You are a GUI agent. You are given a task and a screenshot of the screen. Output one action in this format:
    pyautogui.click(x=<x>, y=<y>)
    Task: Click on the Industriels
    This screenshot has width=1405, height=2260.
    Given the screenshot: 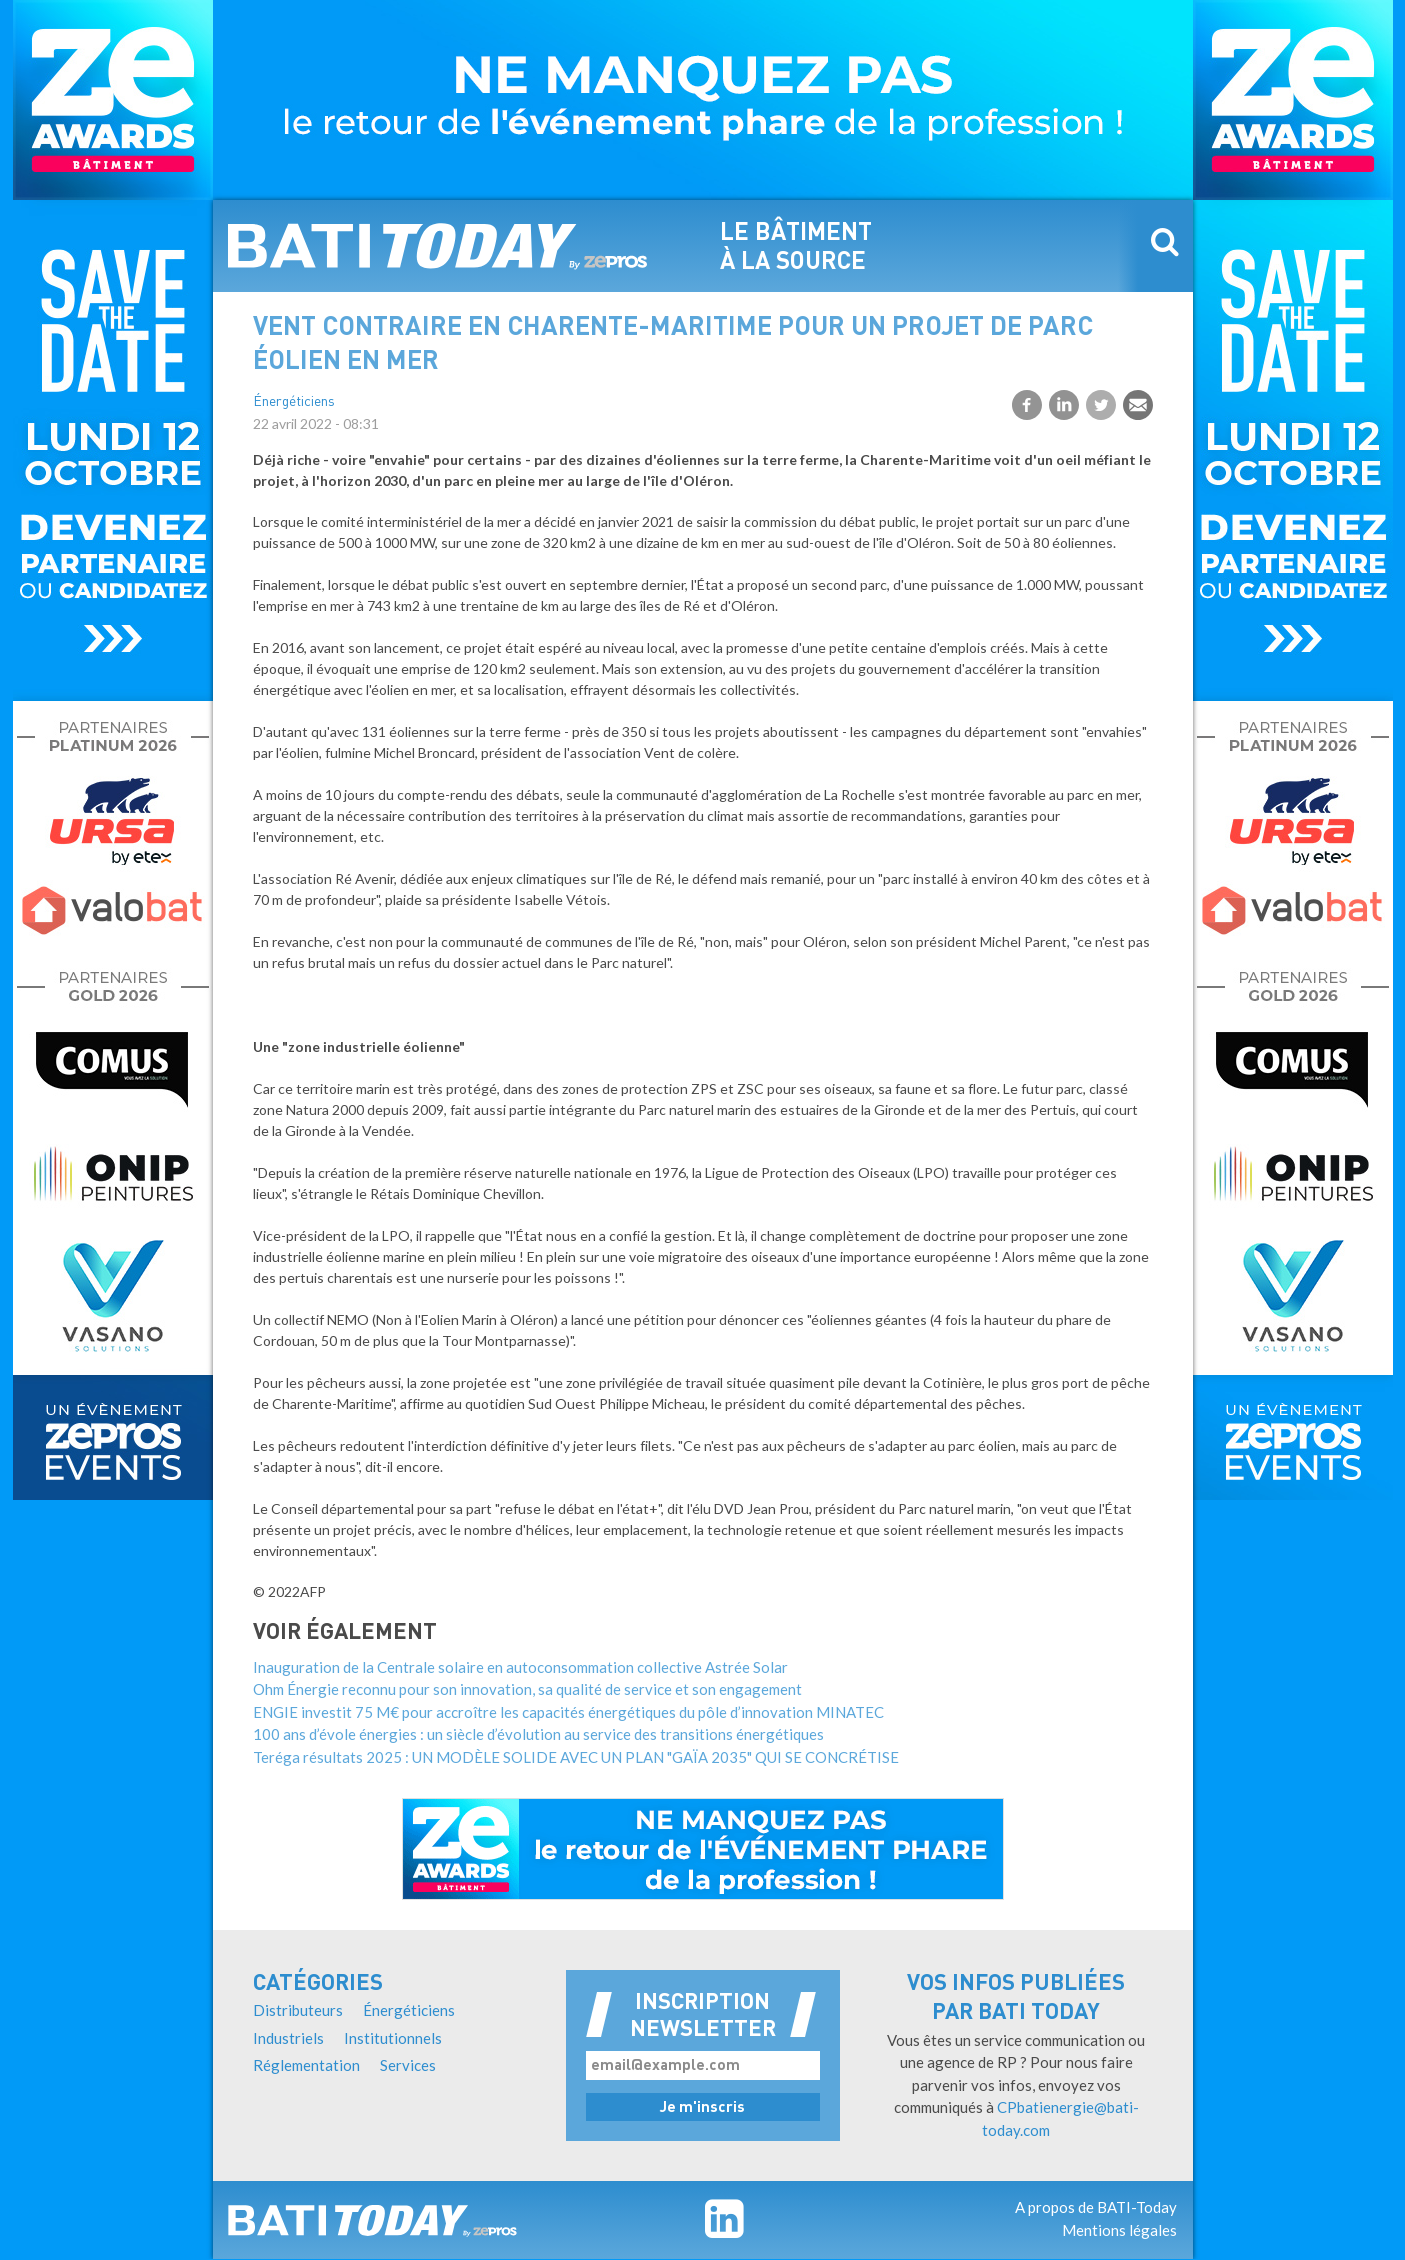 What is the action you would take?
    pyautogui.click(x=288, y=2038)
    